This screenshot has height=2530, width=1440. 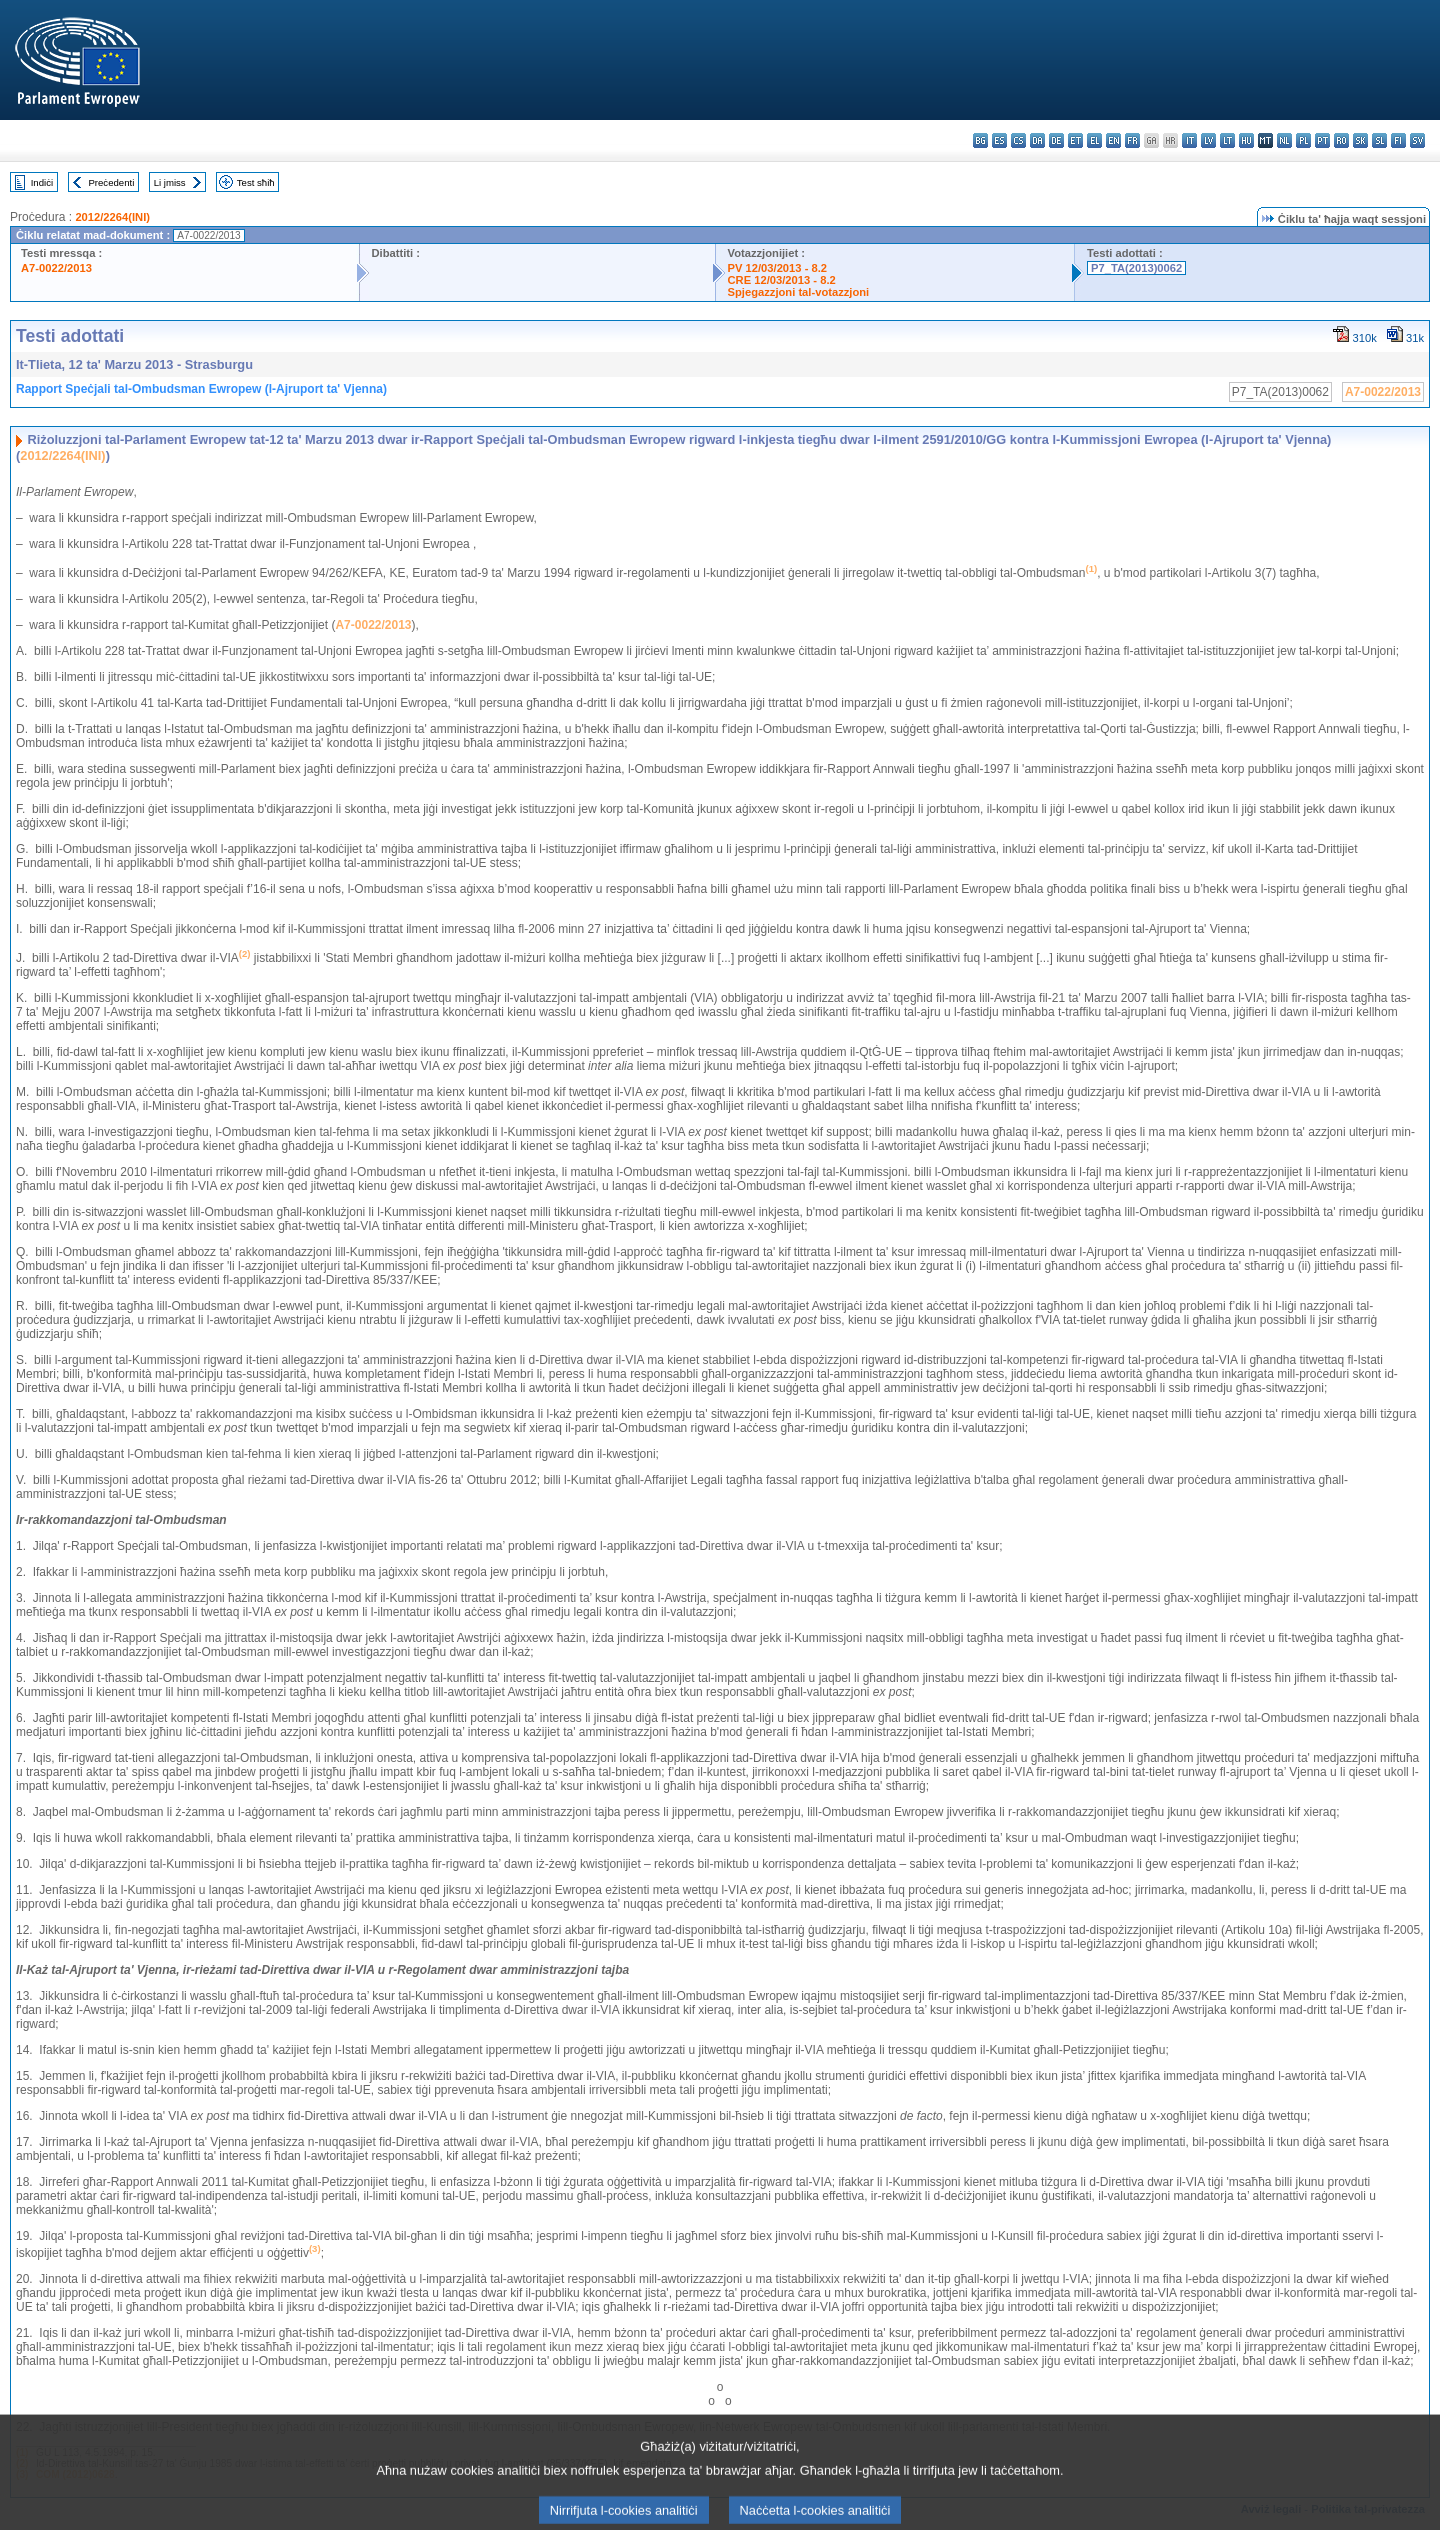 I want to click on hu - magyar, so click(x=1246, y=140).